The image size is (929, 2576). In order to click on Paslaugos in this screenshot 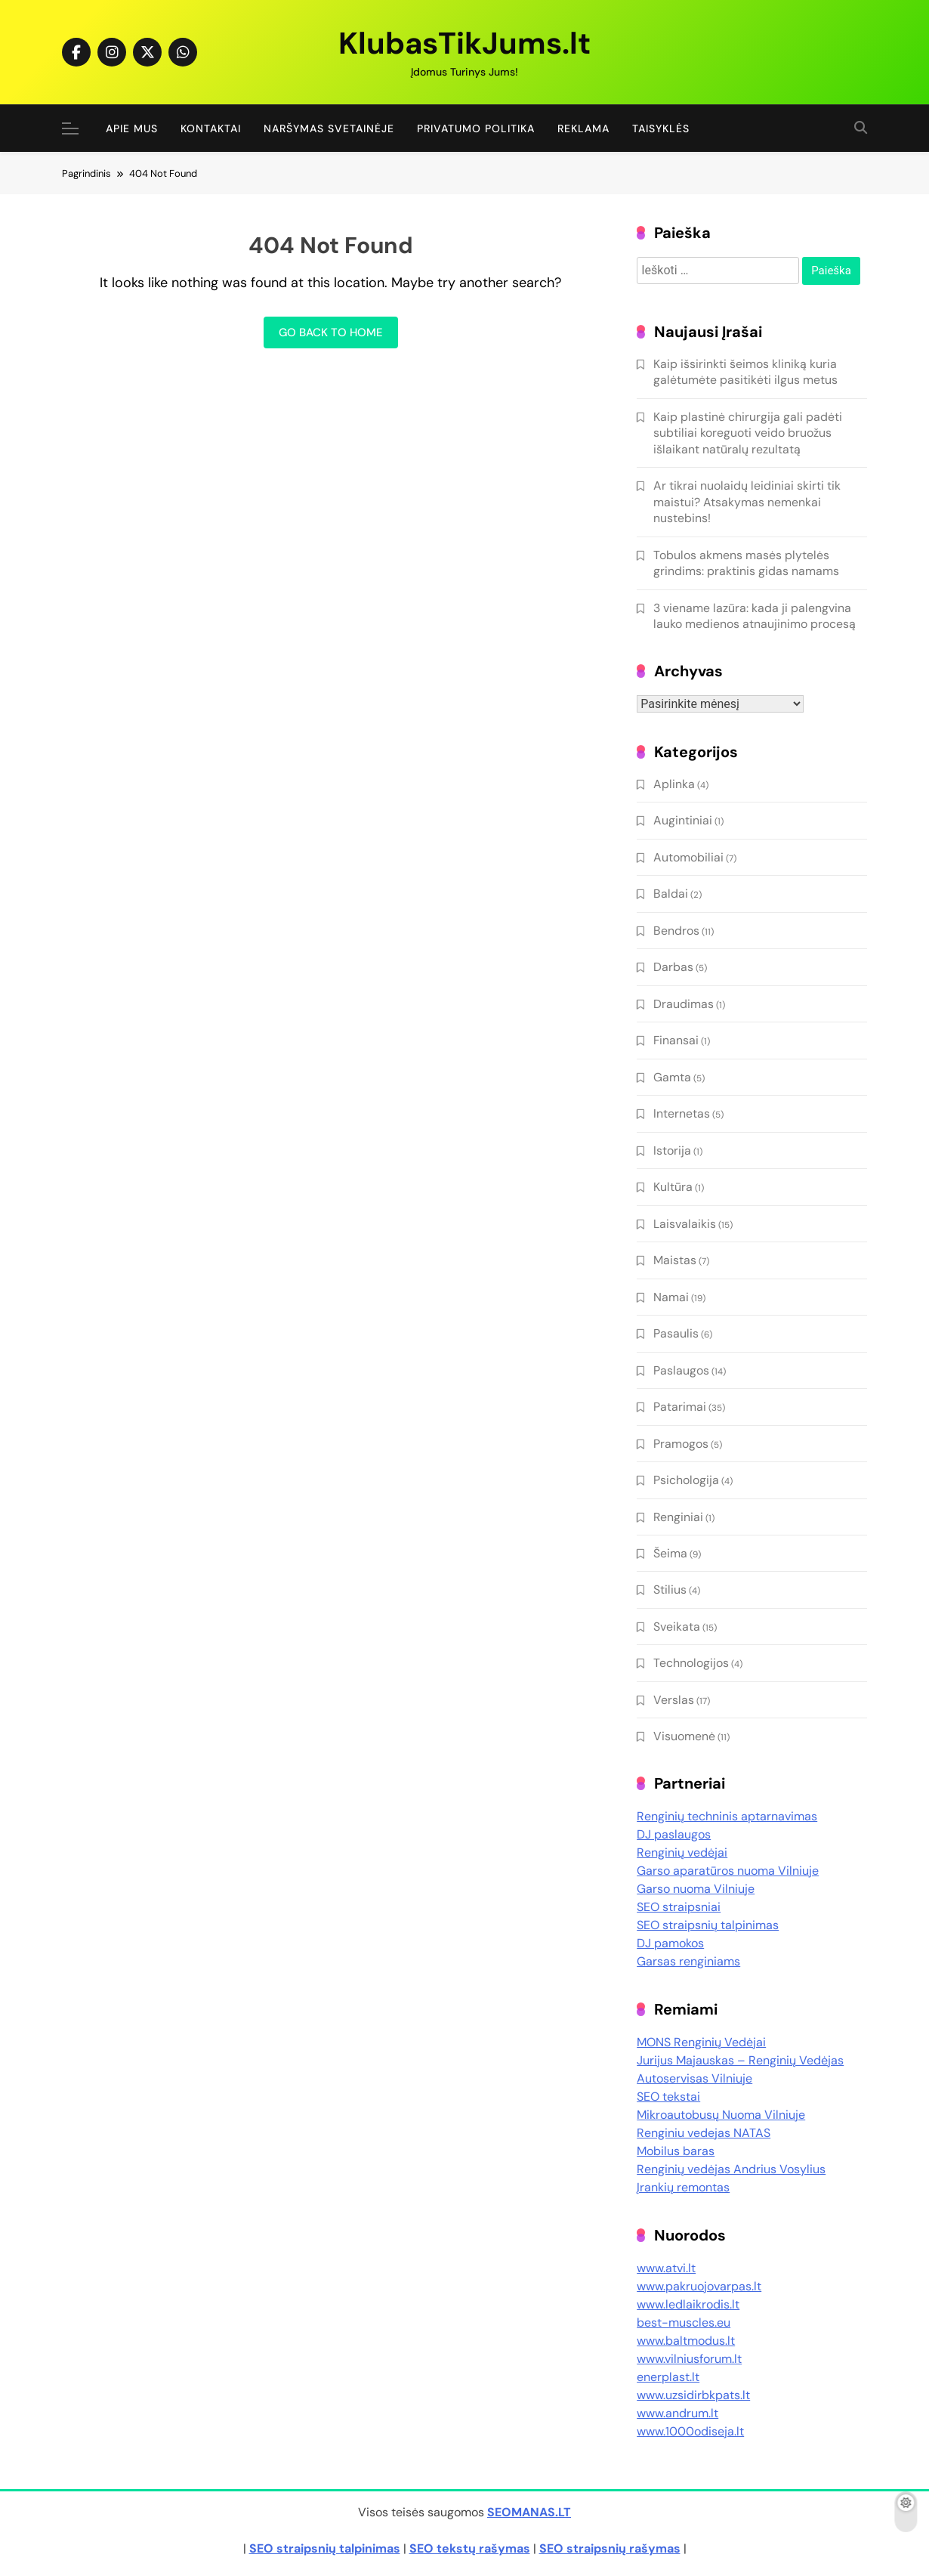, I will do `click(681, 1370)`.